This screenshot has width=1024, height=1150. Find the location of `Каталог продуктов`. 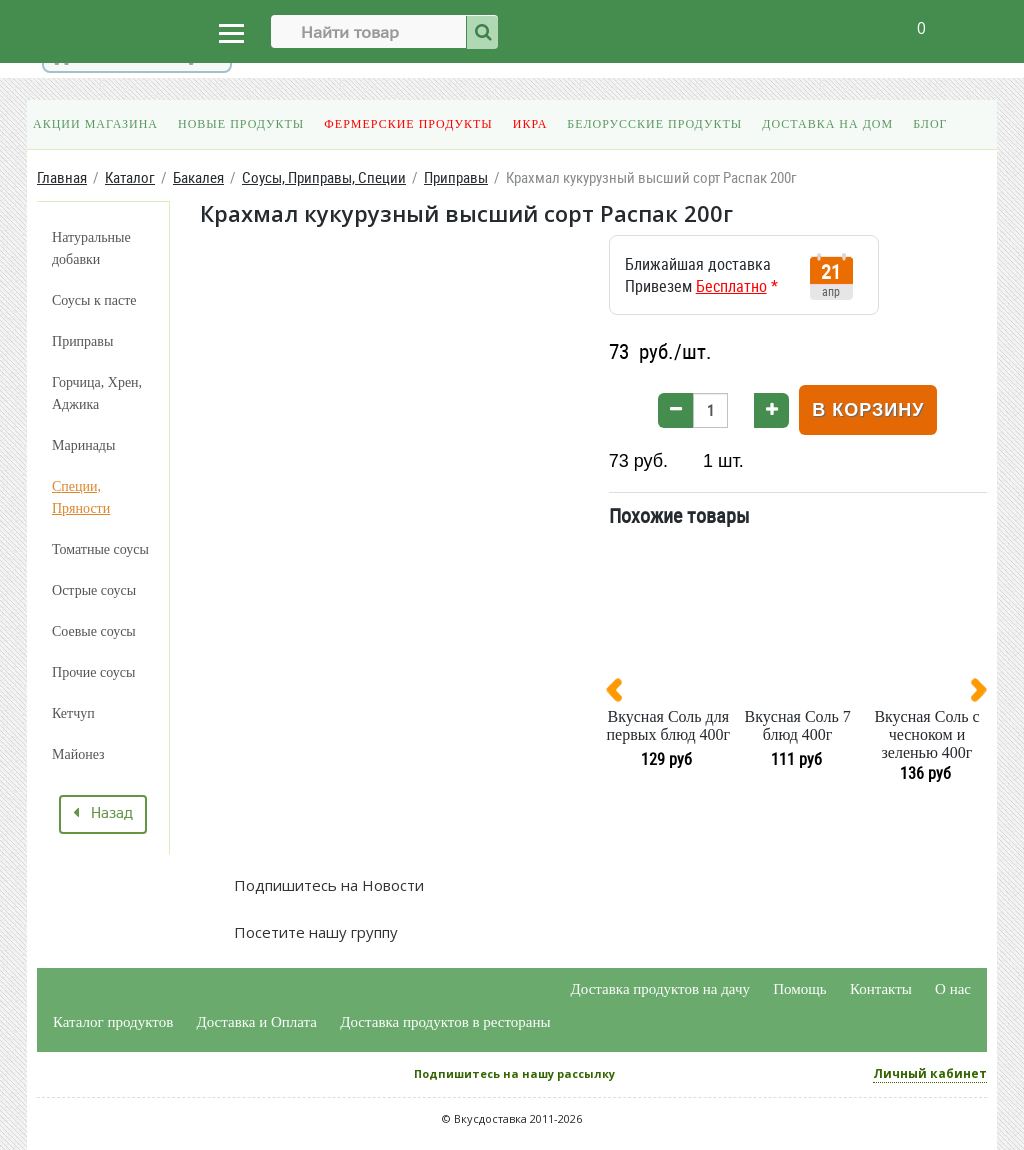

Каталог продуктов is located at coordinates (113, 1022).